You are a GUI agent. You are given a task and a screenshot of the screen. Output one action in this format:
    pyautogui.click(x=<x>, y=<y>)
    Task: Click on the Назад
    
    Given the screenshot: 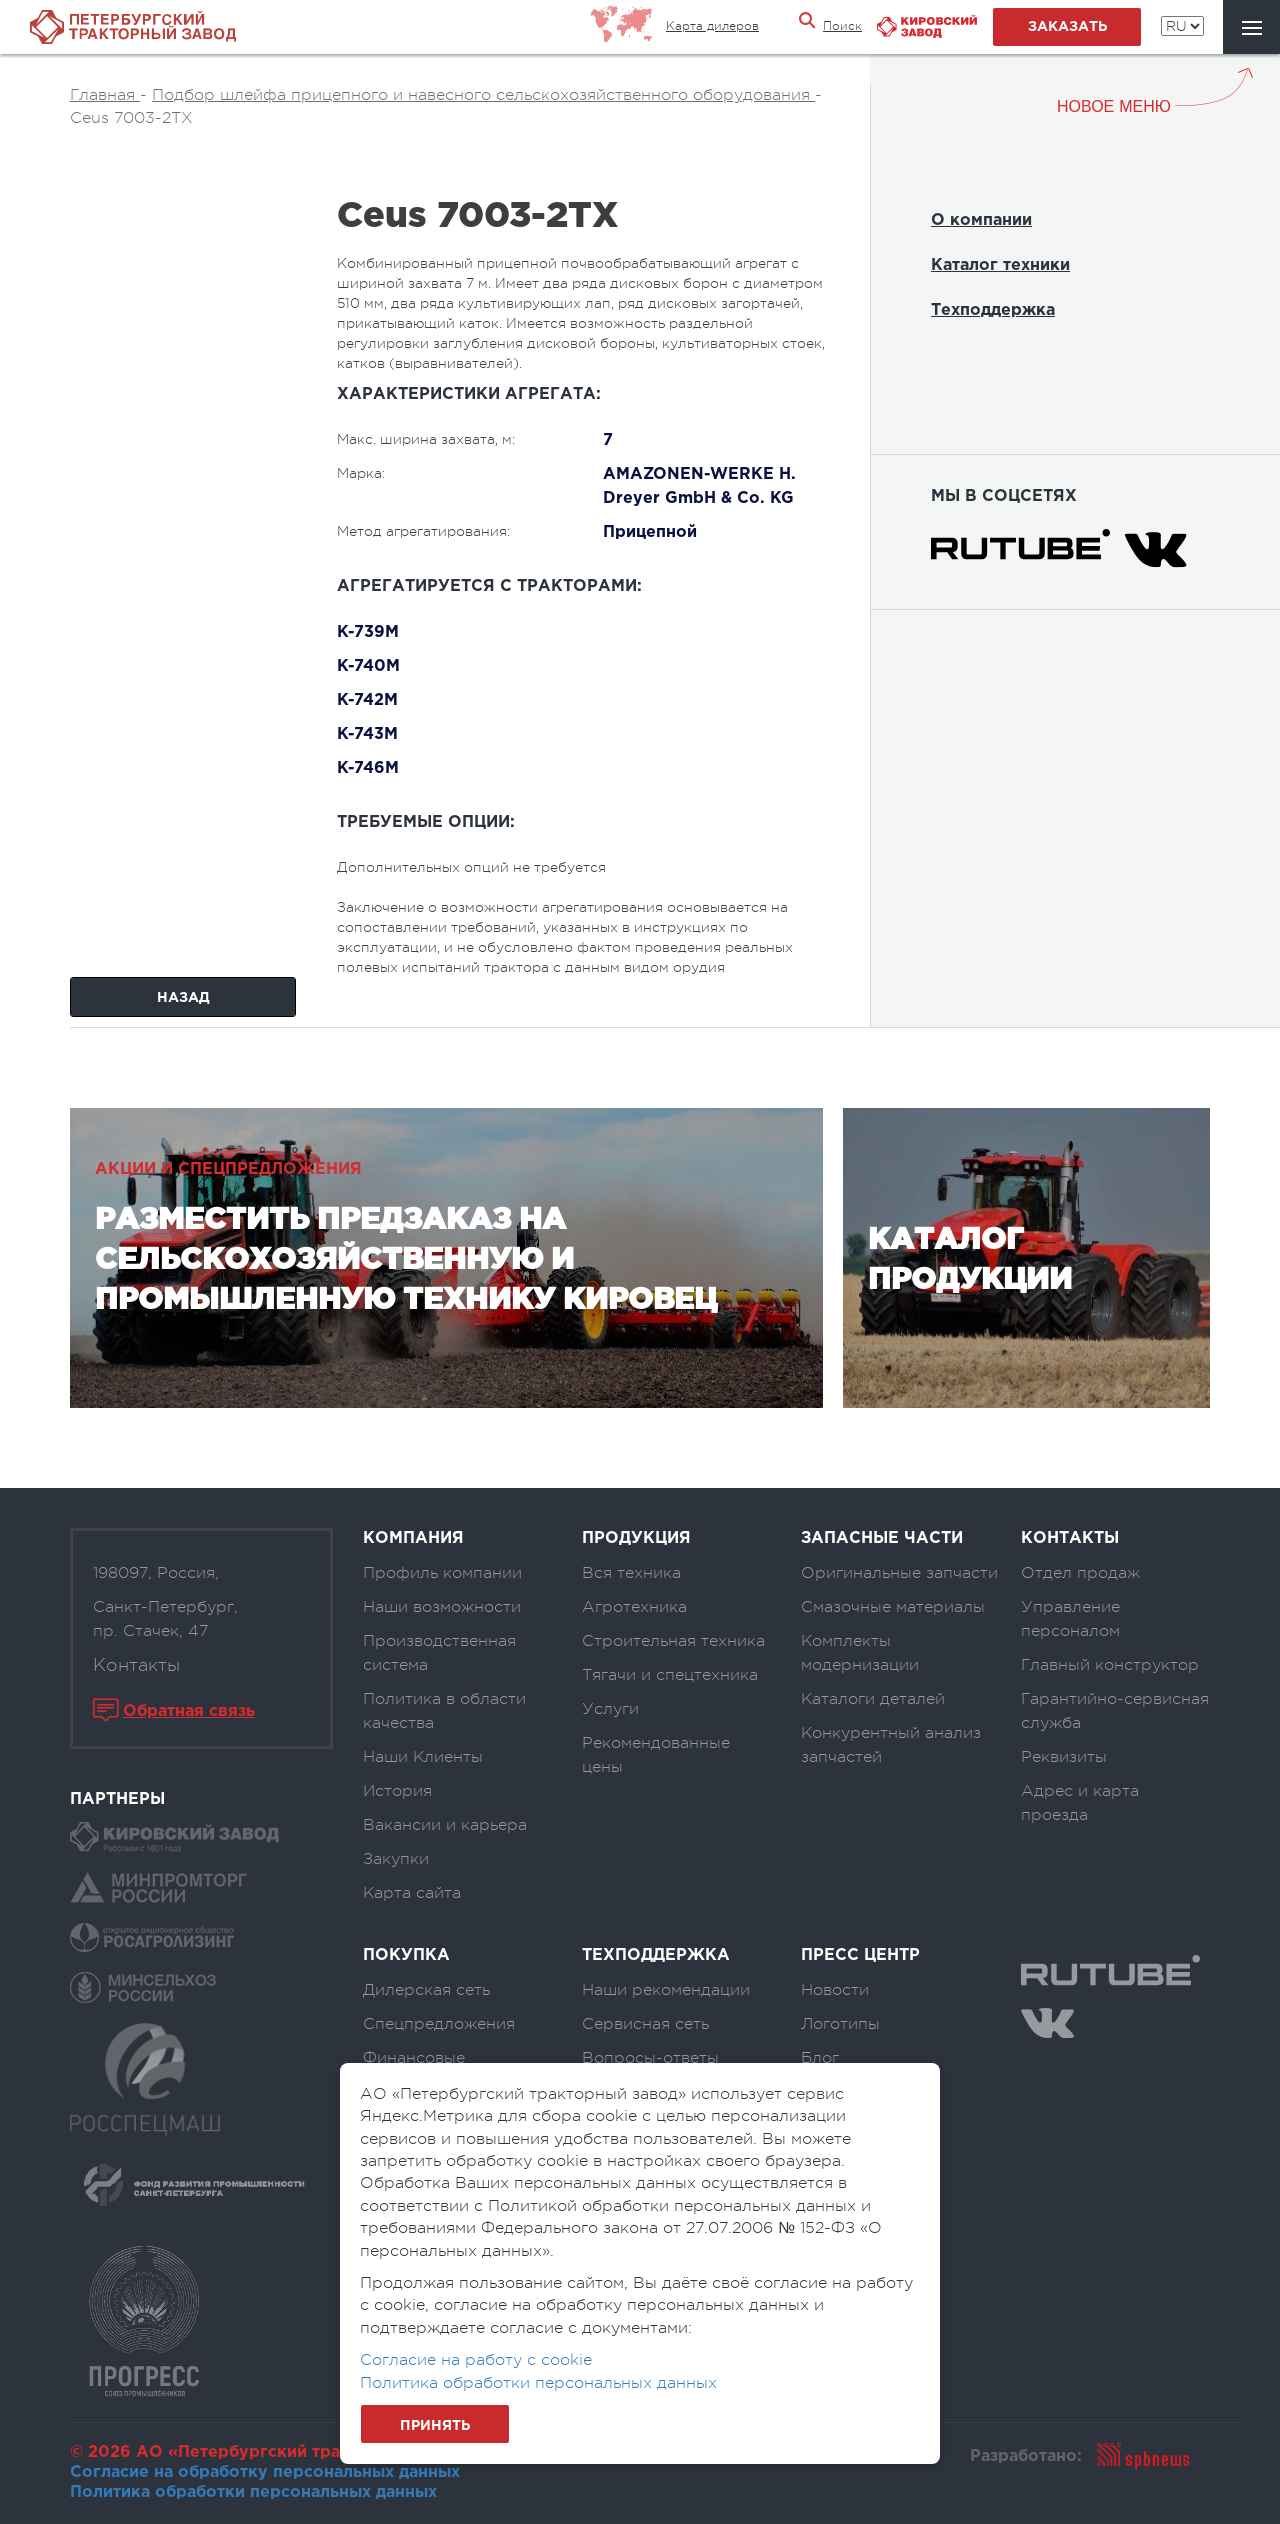 What is the action you would take?
    pyautogui.click(x=183, y=998)
    